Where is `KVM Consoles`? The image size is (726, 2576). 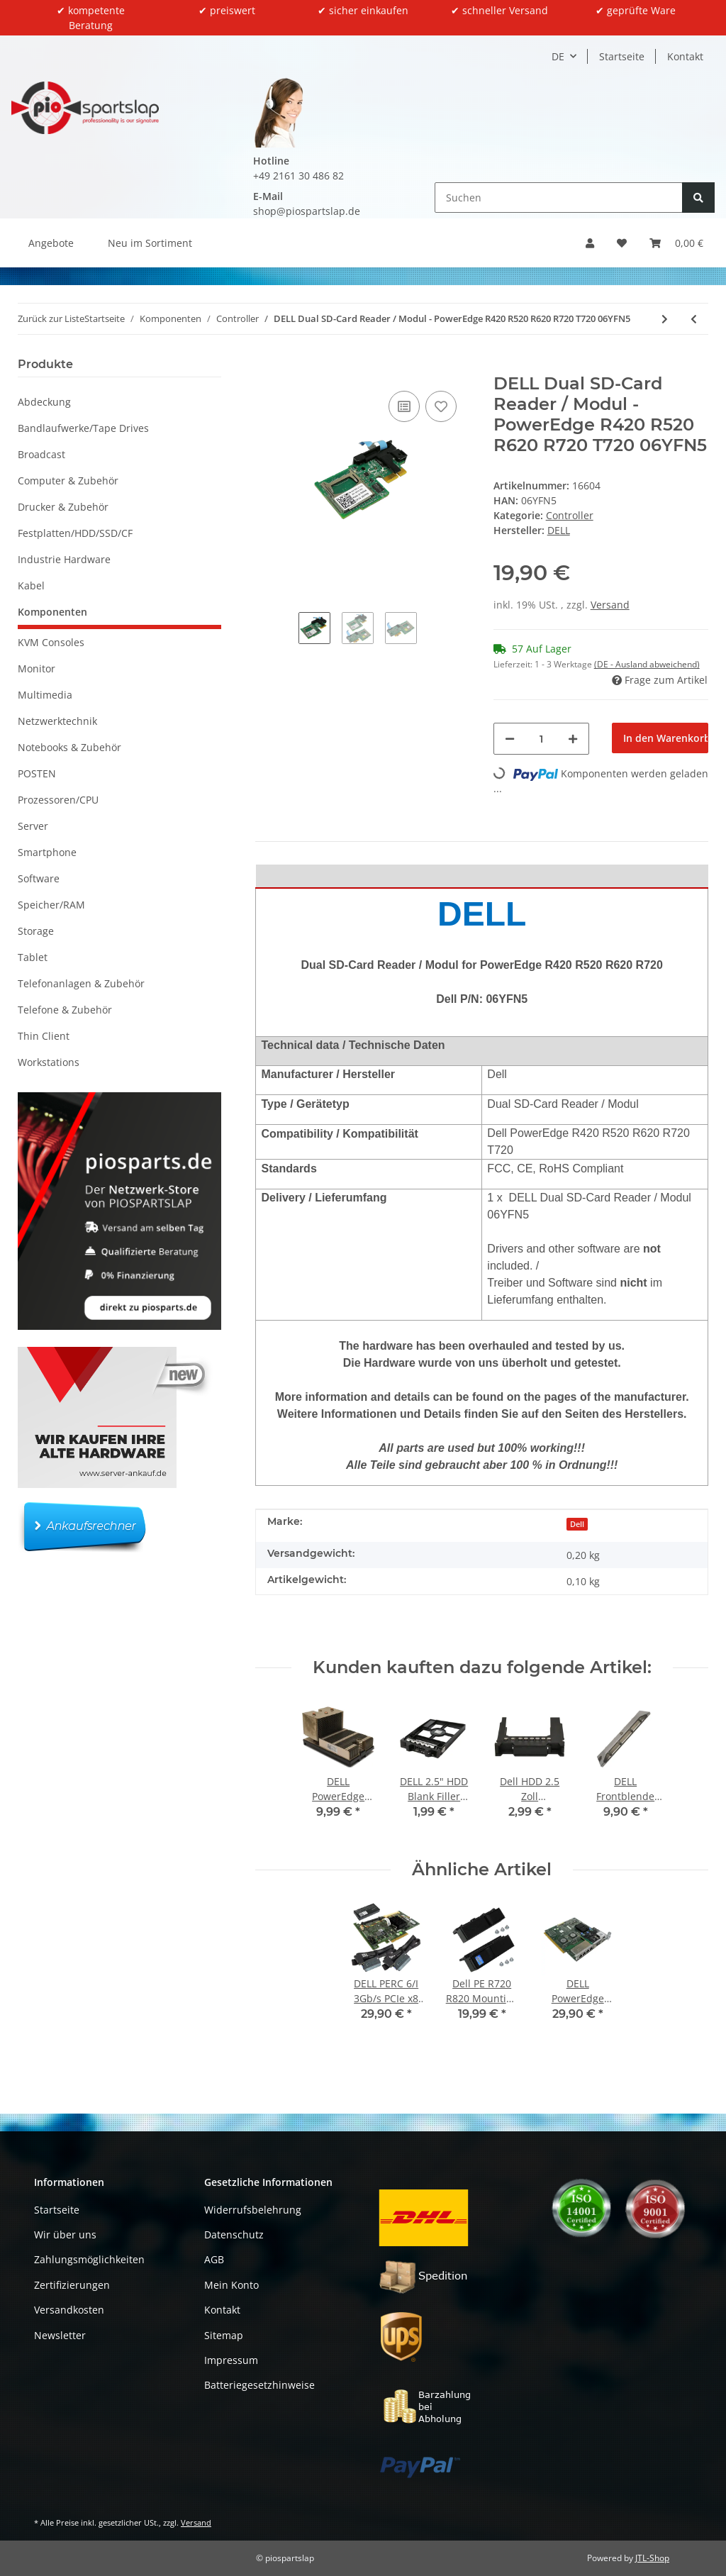
KVM Consoles is located at coordinates (51, 642).